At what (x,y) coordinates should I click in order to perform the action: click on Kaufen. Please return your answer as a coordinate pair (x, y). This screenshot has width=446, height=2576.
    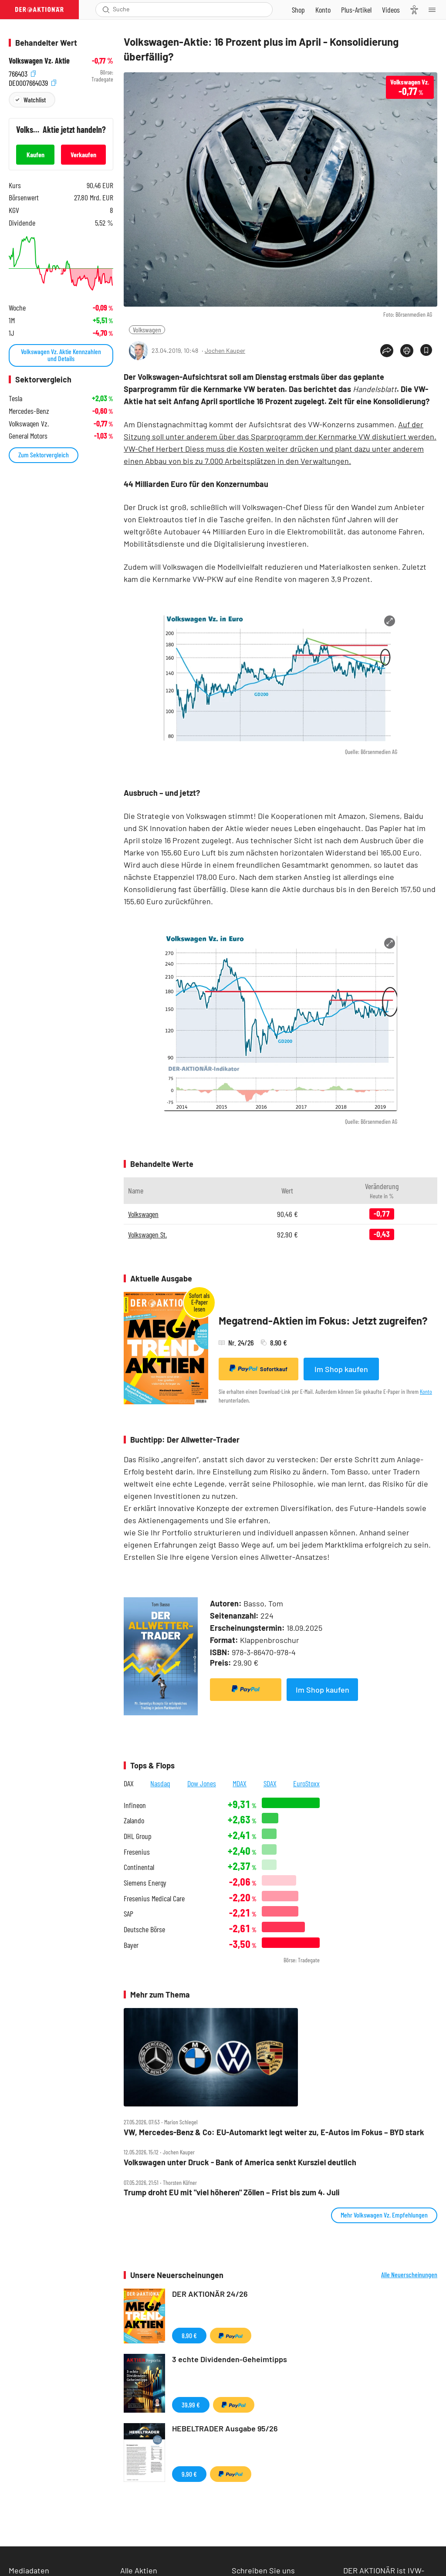
    Looking at the image, I should click on (35, 154).